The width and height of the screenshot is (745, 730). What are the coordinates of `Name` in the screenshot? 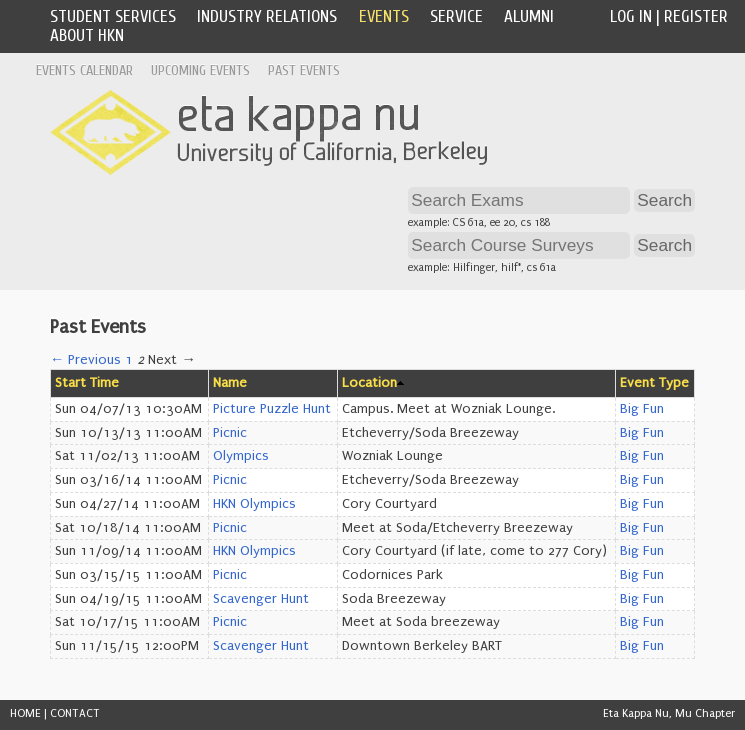 It's located at (230, 383).